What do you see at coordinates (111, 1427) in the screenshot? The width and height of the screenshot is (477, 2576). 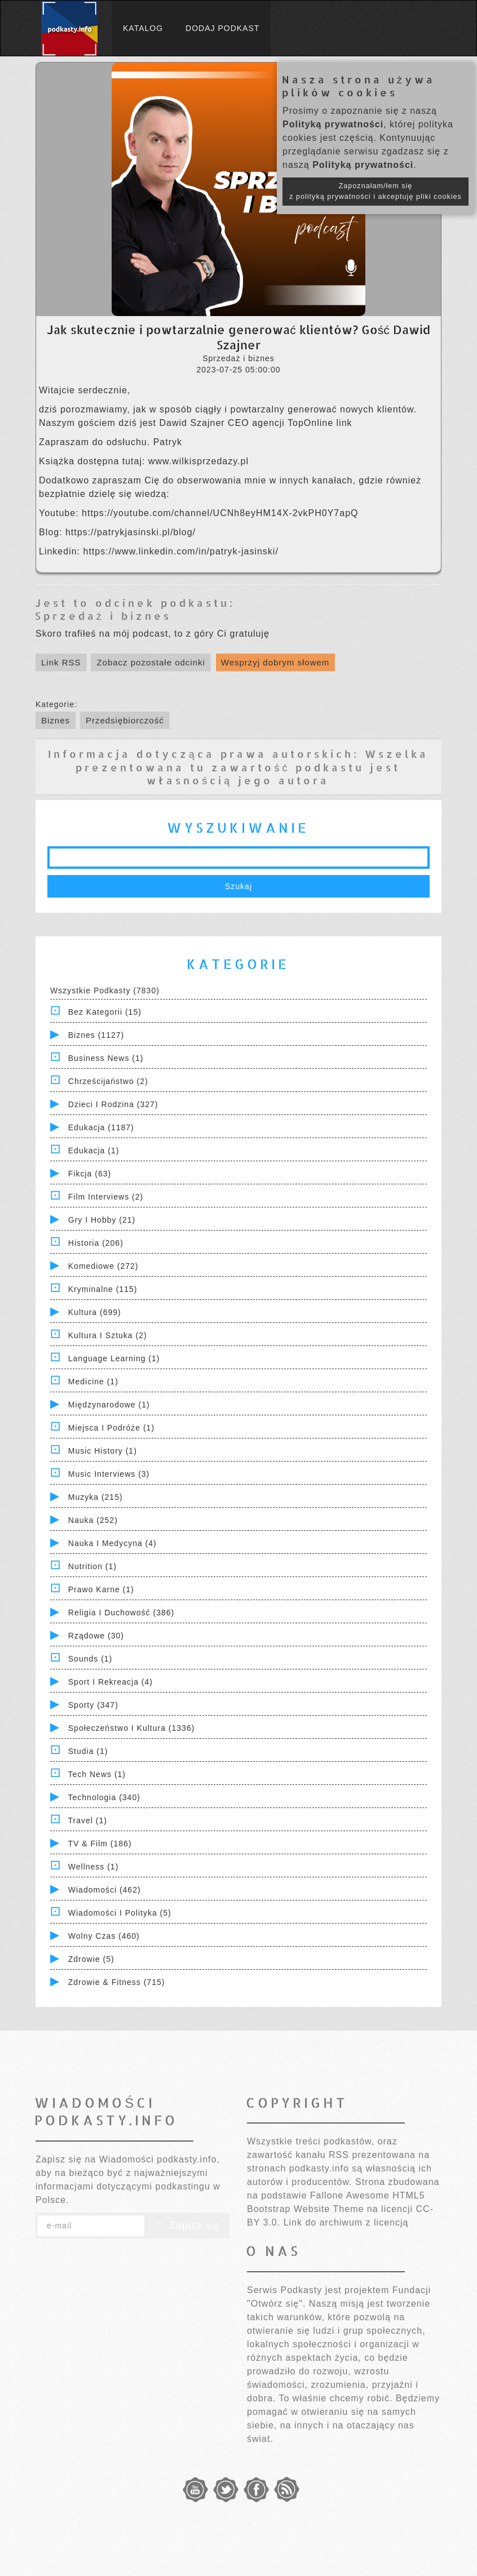 I see `Miejsca i Podróże (1)` at bounding box center [111, 1427].